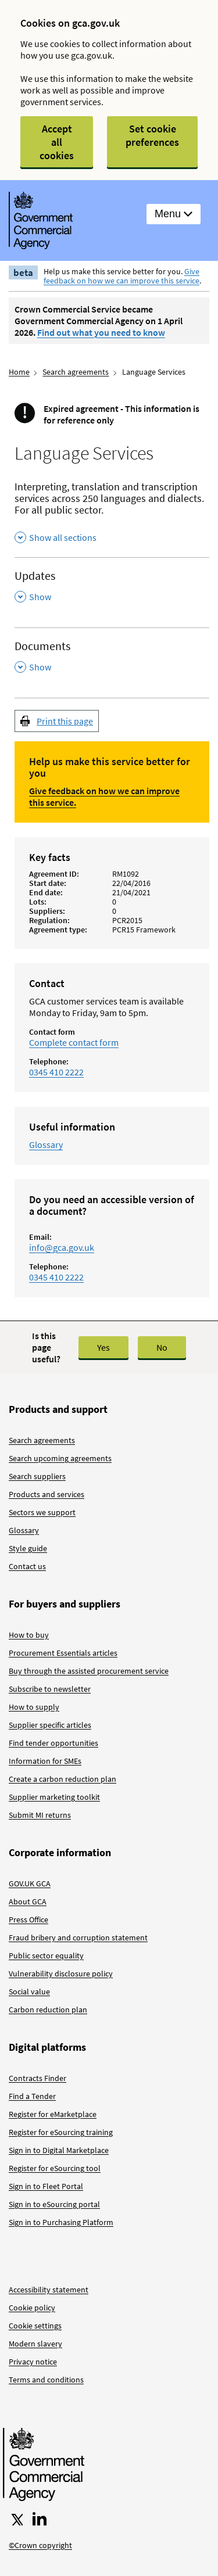  Describe the element at coordinates (28, 1919) in the screenshot. I see `Press Office` at that location.